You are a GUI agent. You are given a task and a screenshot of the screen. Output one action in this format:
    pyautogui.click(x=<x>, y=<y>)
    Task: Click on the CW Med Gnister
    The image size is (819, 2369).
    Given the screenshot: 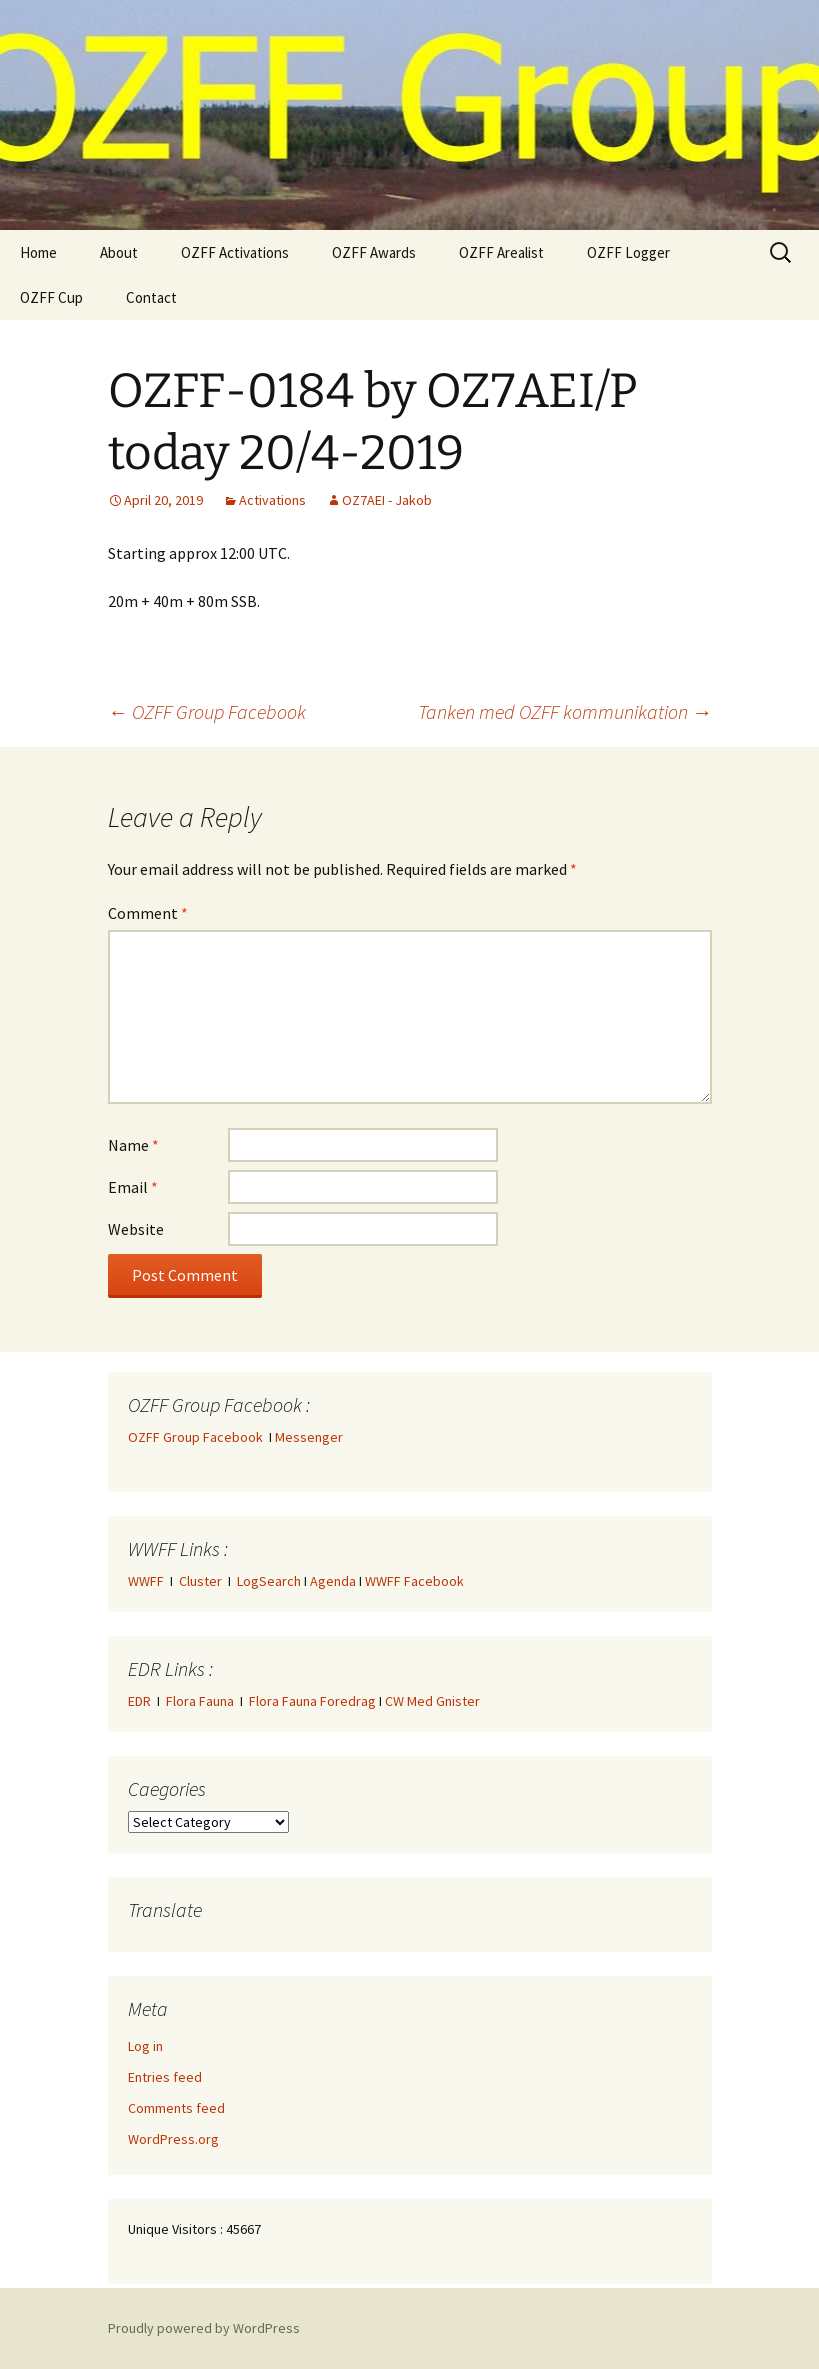 What is the action you would take?
    pyautogui.click(x=432, y=1701)
    